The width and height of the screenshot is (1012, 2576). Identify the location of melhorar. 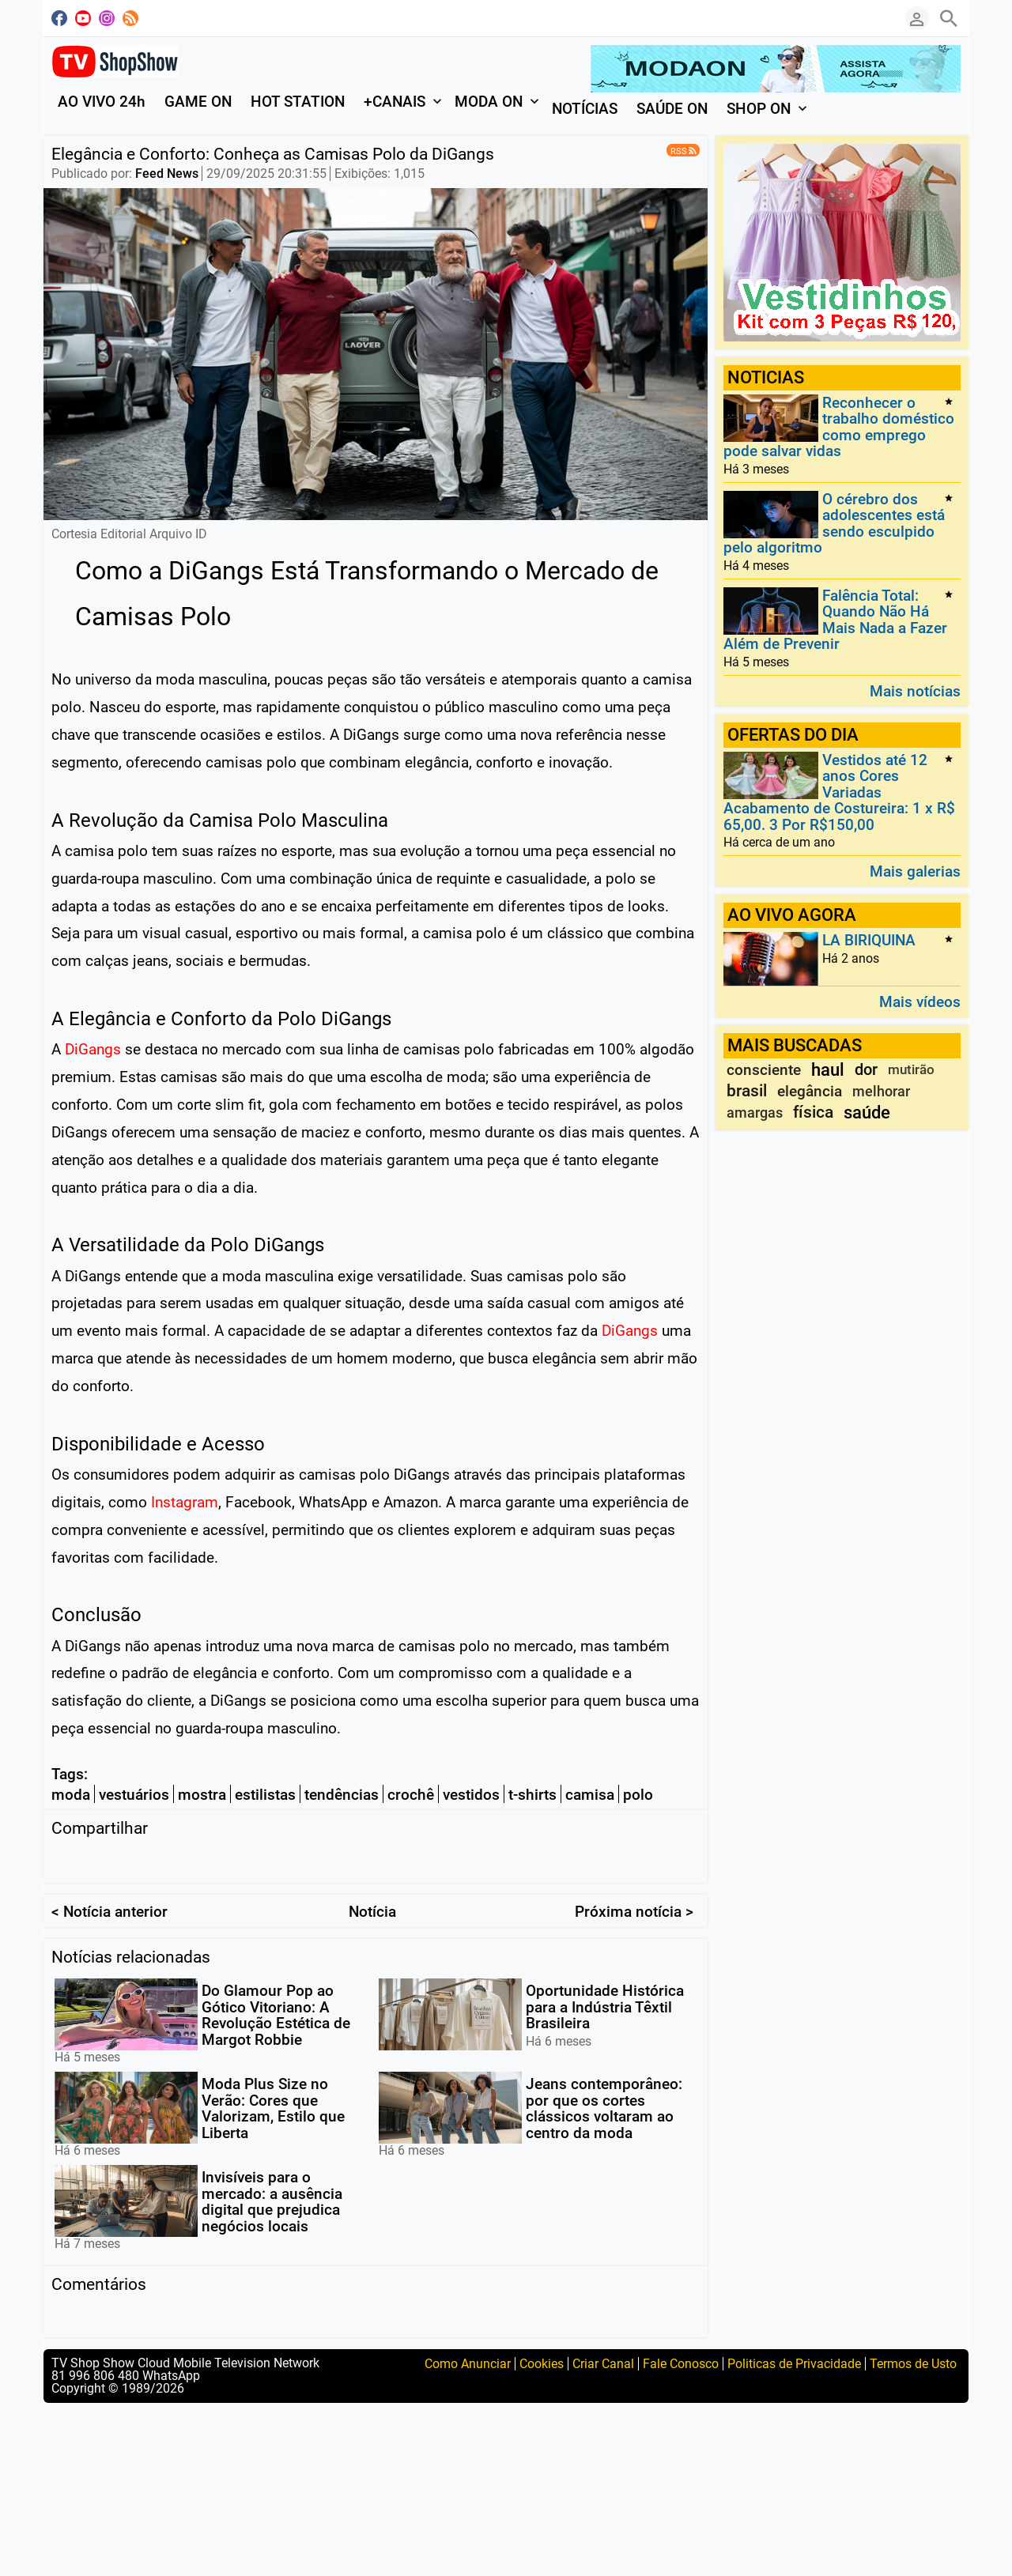
(881, 1091).